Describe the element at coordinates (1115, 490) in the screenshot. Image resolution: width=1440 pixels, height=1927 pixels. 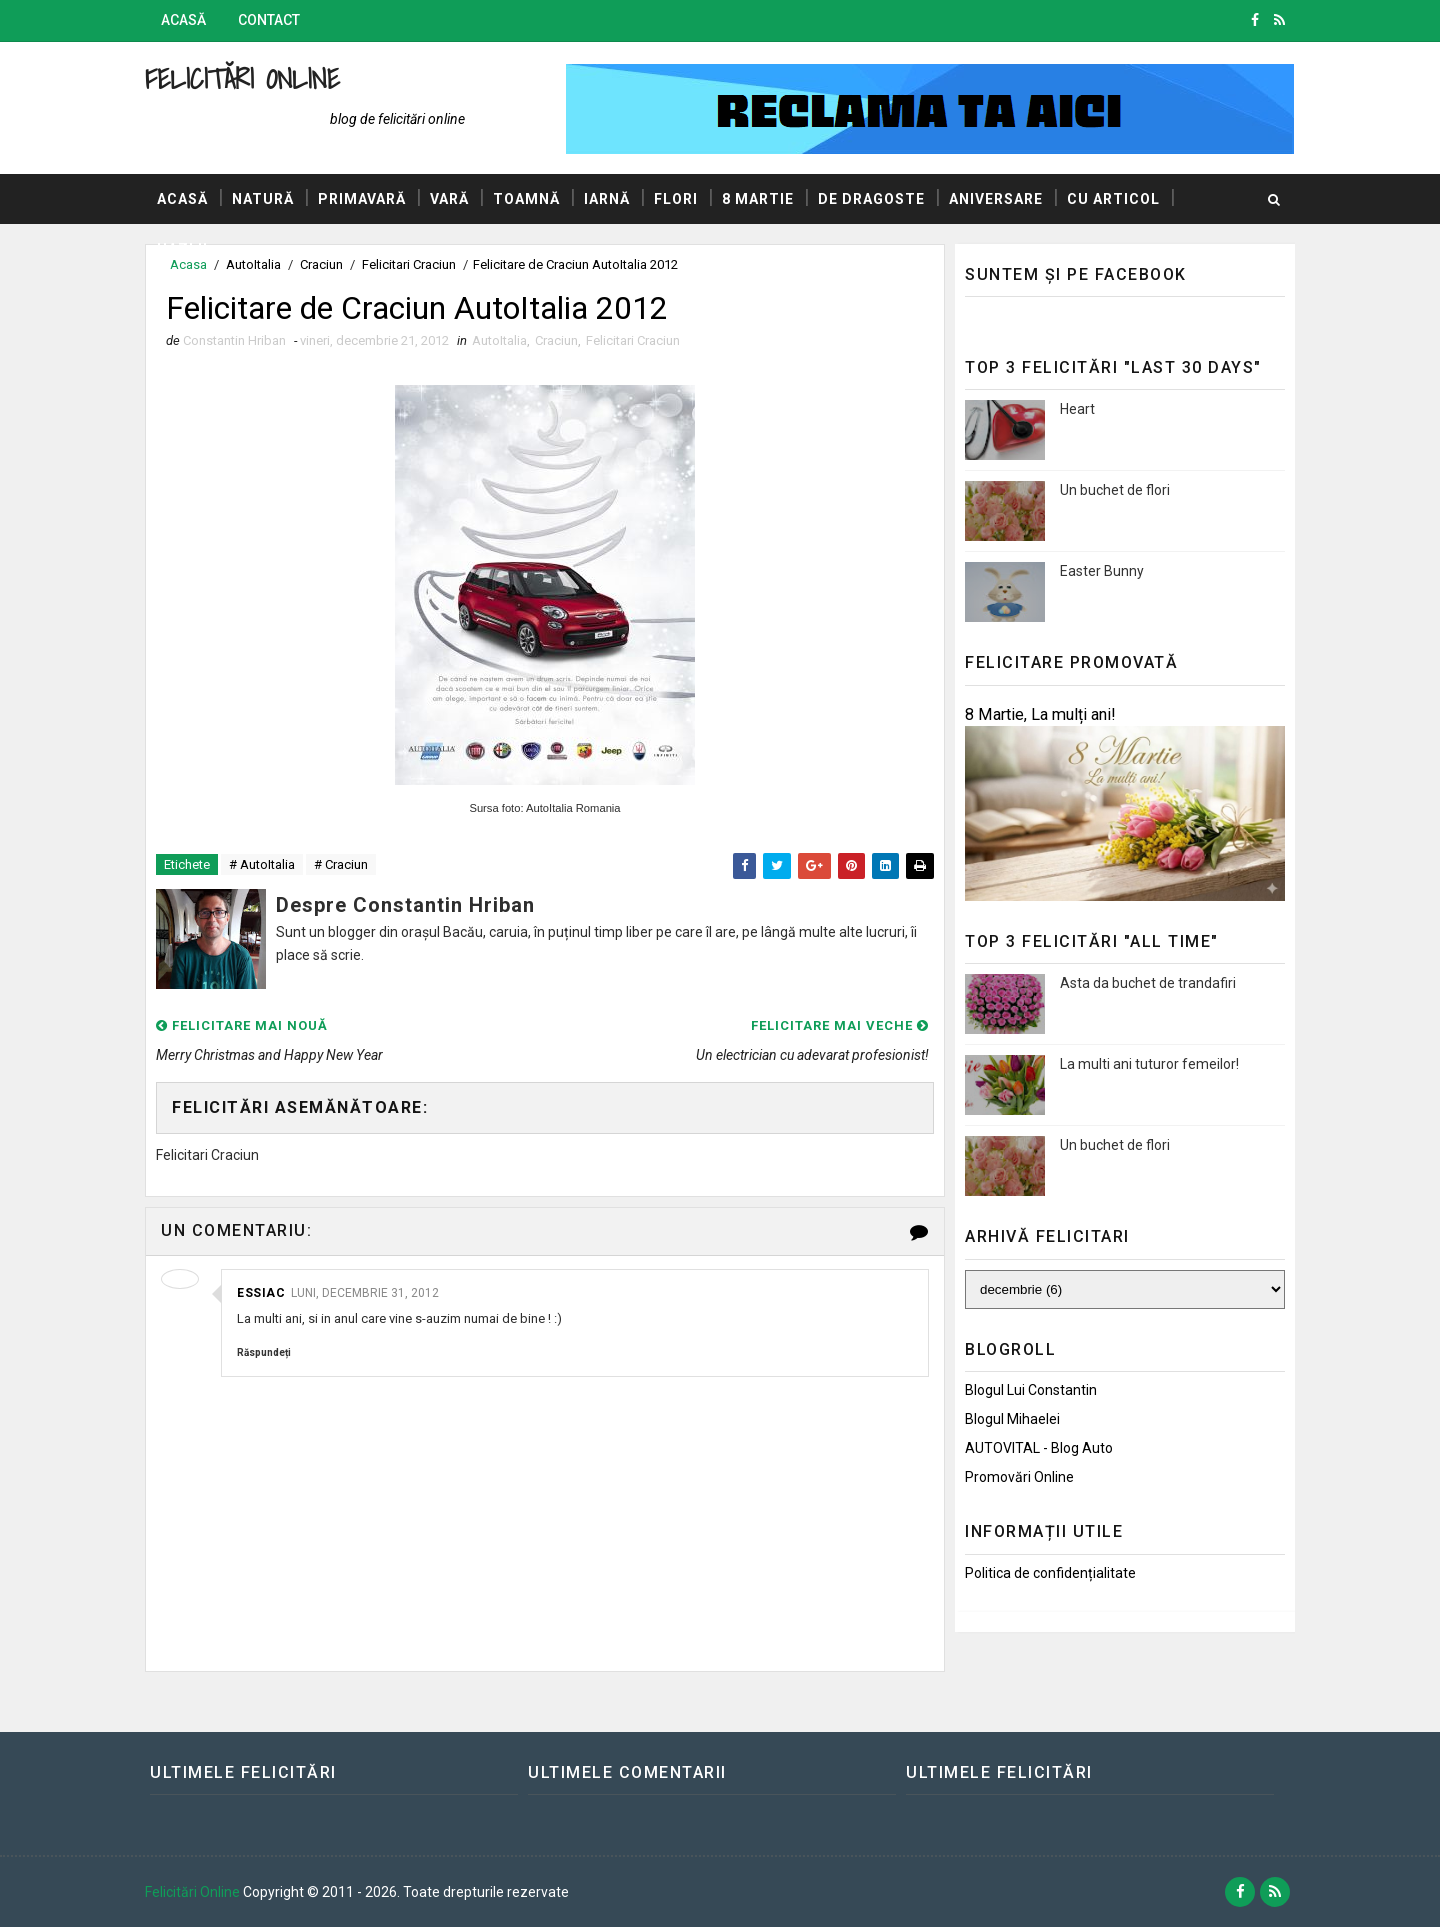
I see `Un buchet de flori` at that location.